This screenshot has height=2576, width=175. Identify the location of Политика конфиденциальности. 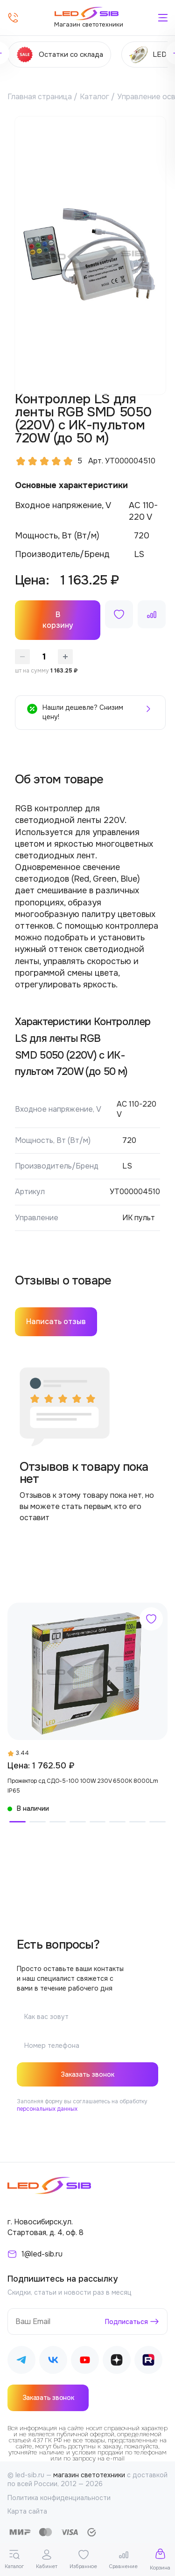
(59, 2498).